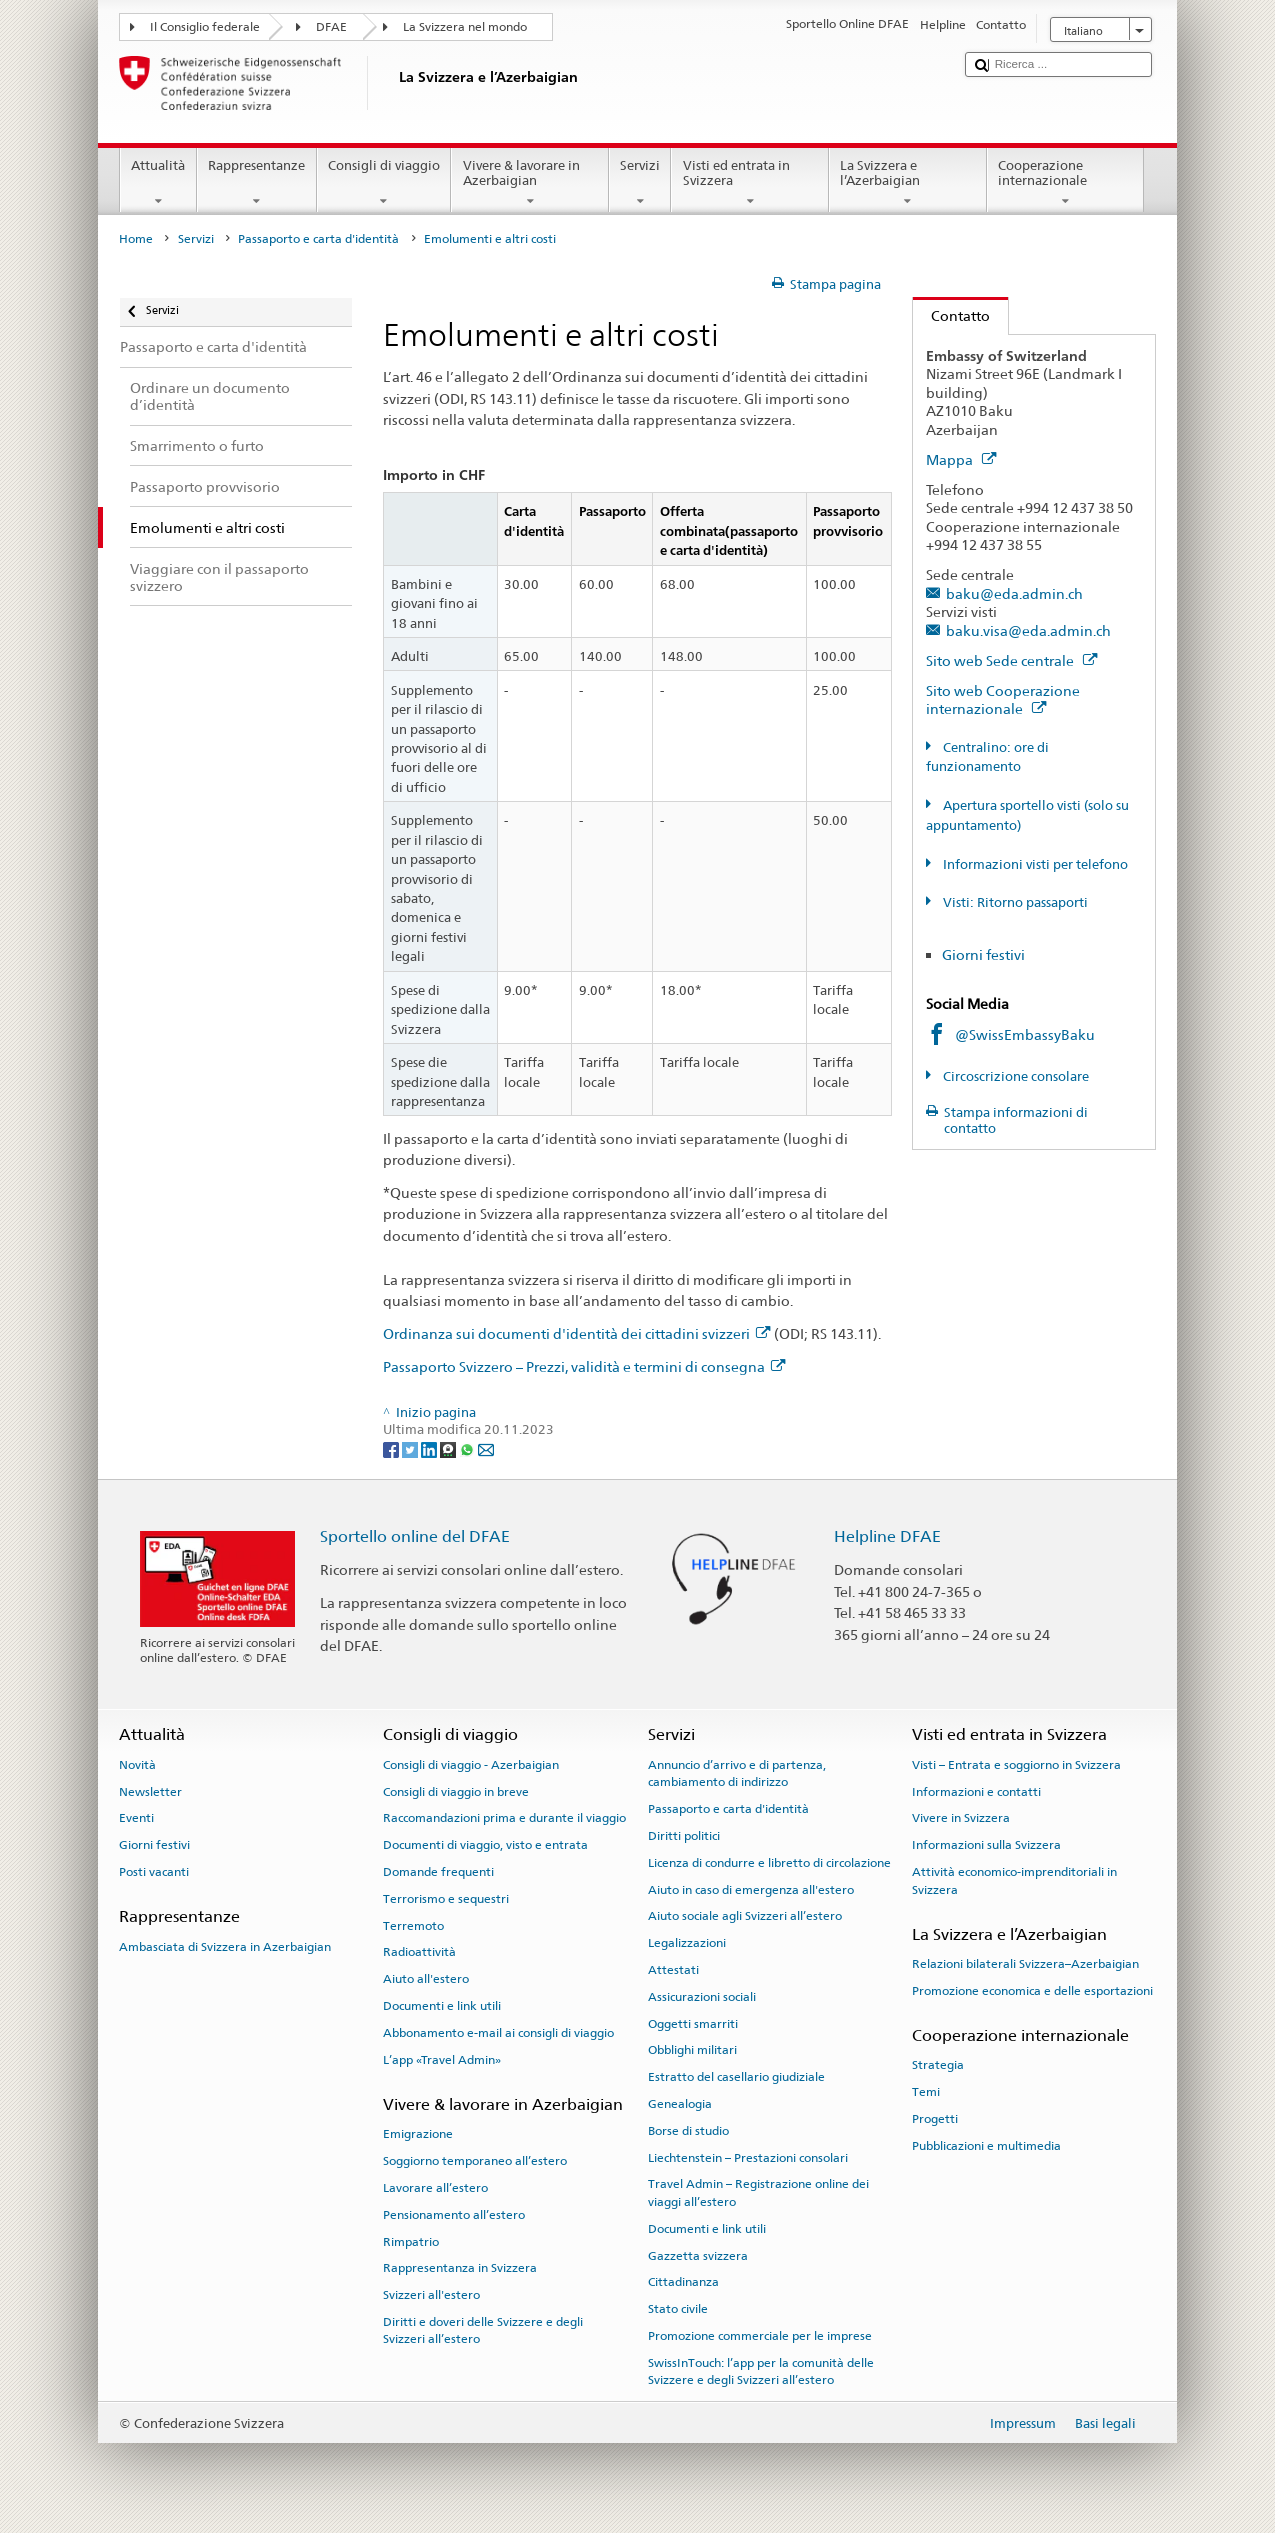 The image size is (1275, 2533). Describe the element at coordinates (678, 2309) in the screenshot. I see `Stato civile` at that location.